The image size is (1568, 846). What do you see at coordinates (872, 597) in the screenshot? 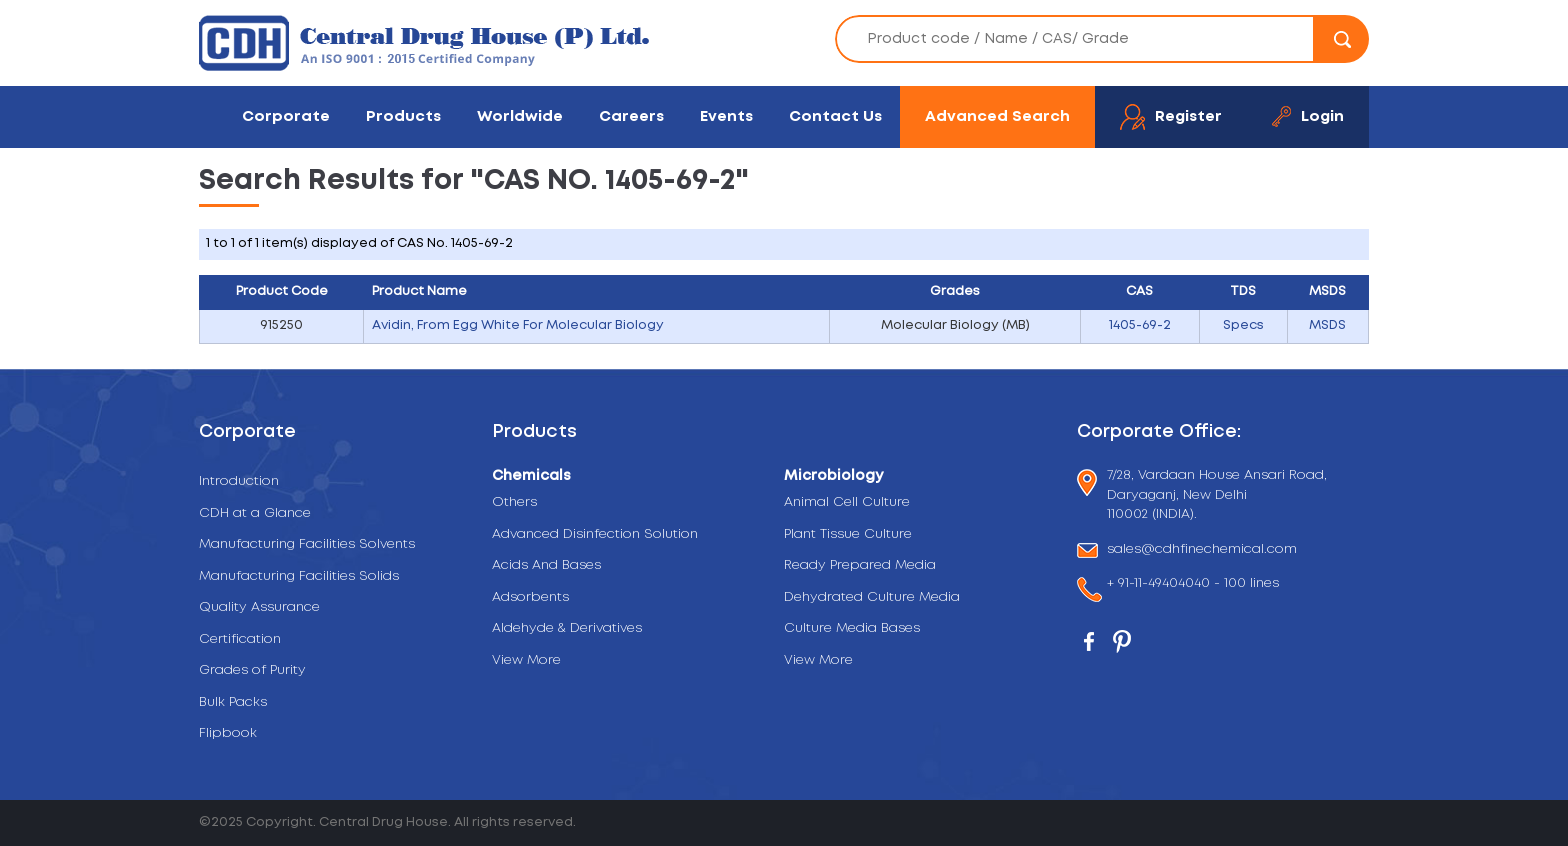
I see `Dehydrated Culture Media` at bounding box center [872, 597].